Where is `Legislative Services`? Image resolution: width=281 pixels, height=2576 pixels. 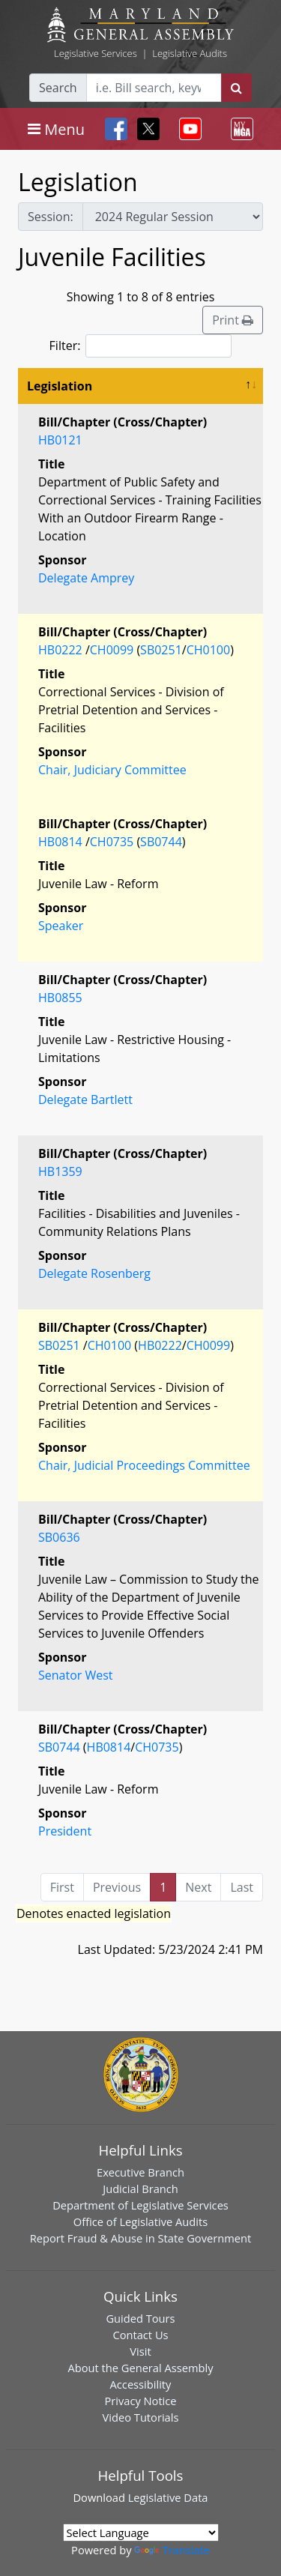 Legislative Services is located at coordinates (95, 53).